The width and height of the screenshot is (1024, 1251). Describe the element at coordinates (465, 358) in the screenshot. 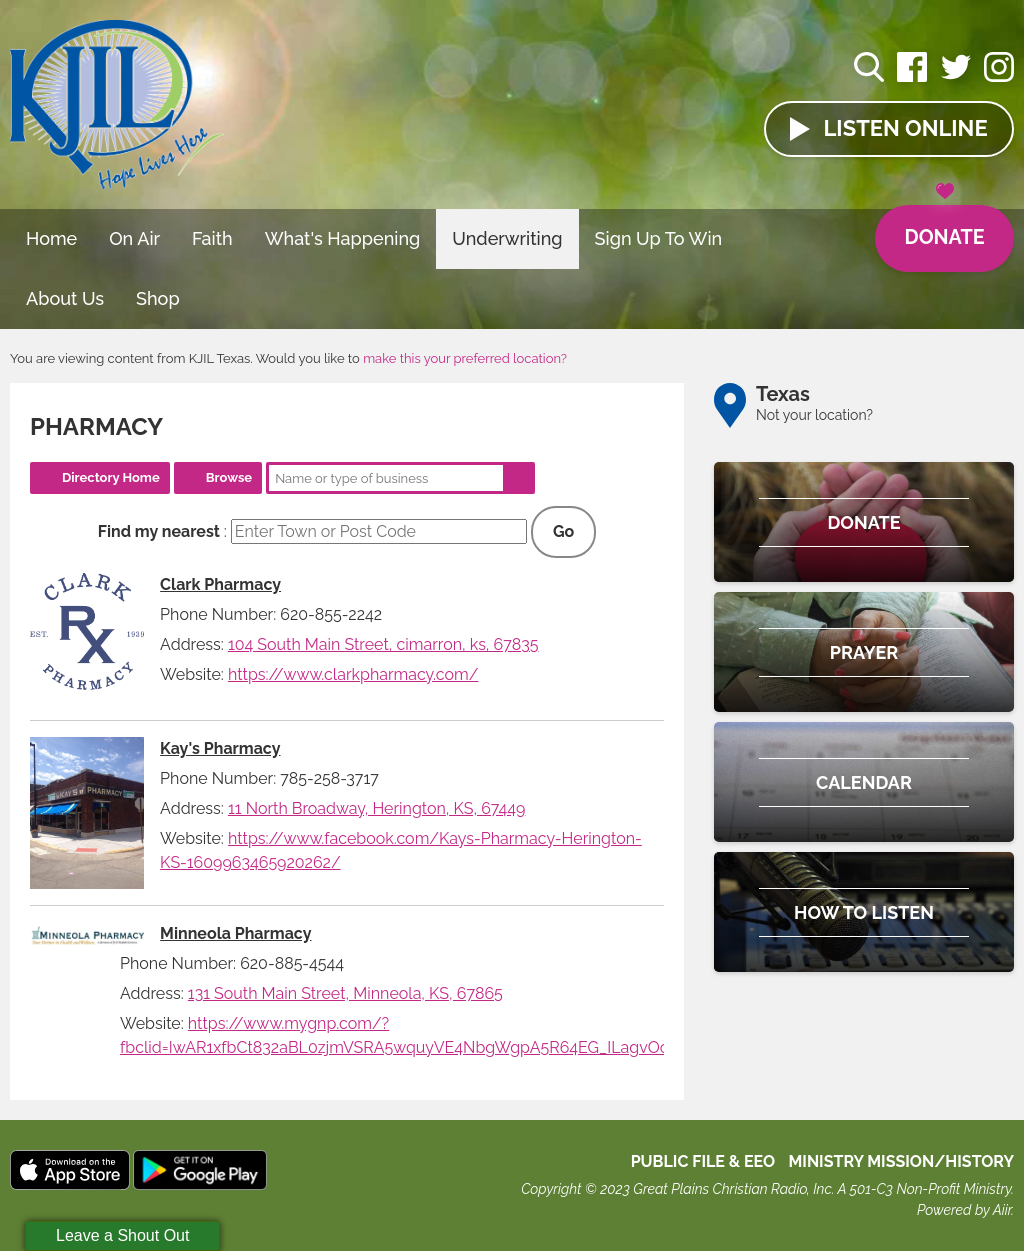

I see `make this your preferred location?` at that location.